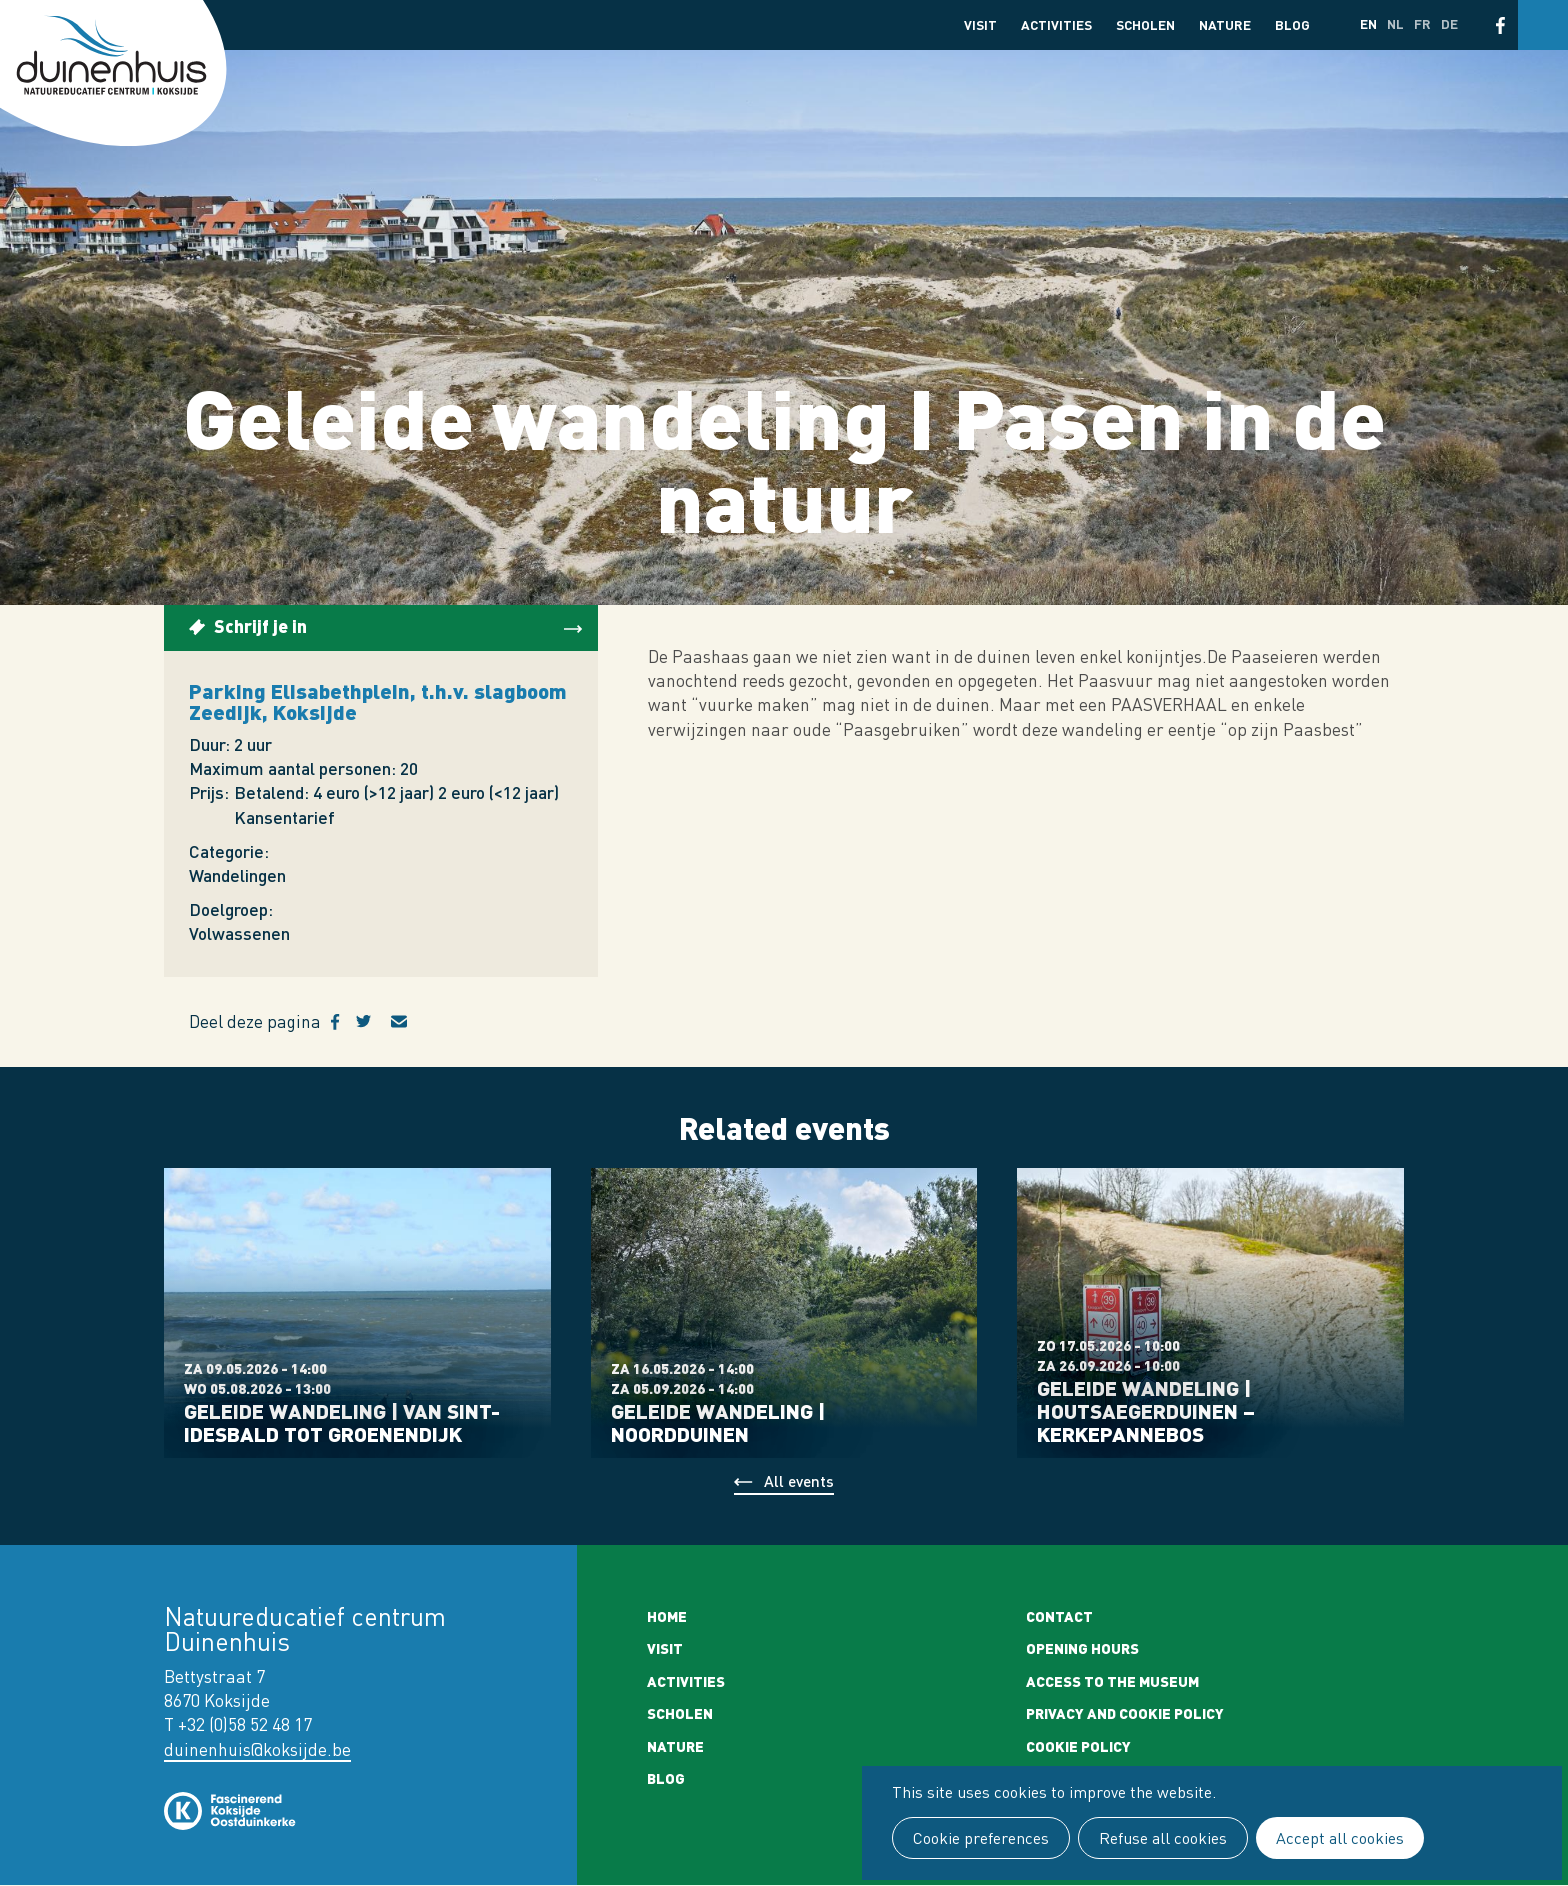 This screenshot has width=1568, height=1886. Describe the element at coordinates (257, 1749) in the screenshot. I see `duinenhuis@koksijde.be` at that location.